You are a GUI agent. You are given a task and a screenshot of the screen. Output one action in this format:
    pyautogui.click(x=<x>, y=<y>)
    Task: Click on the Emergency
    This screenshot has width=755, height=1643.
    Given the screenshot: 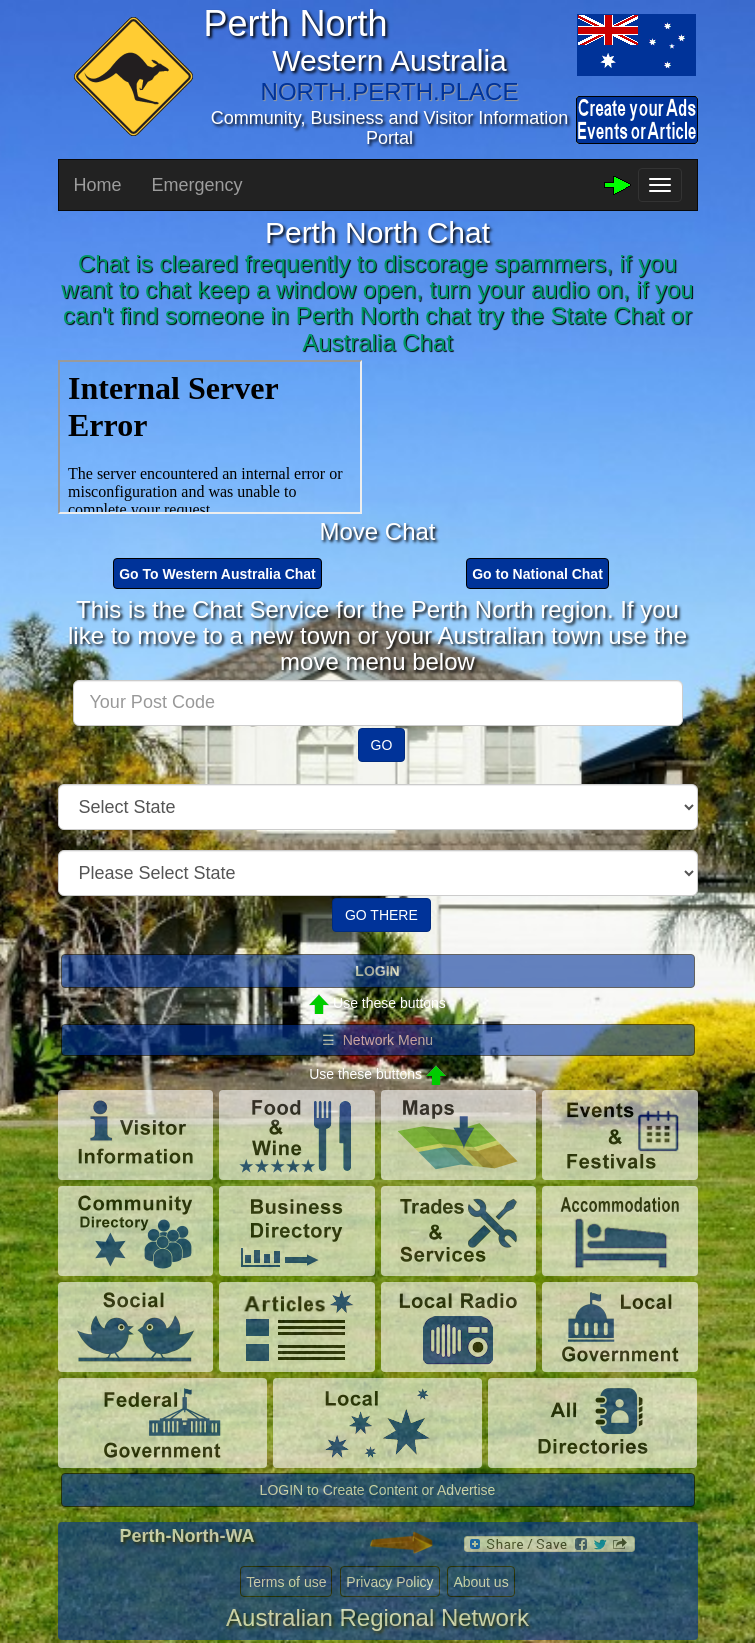 What is the action you would take?
    pyautogui.click(x=197, y=185)
    